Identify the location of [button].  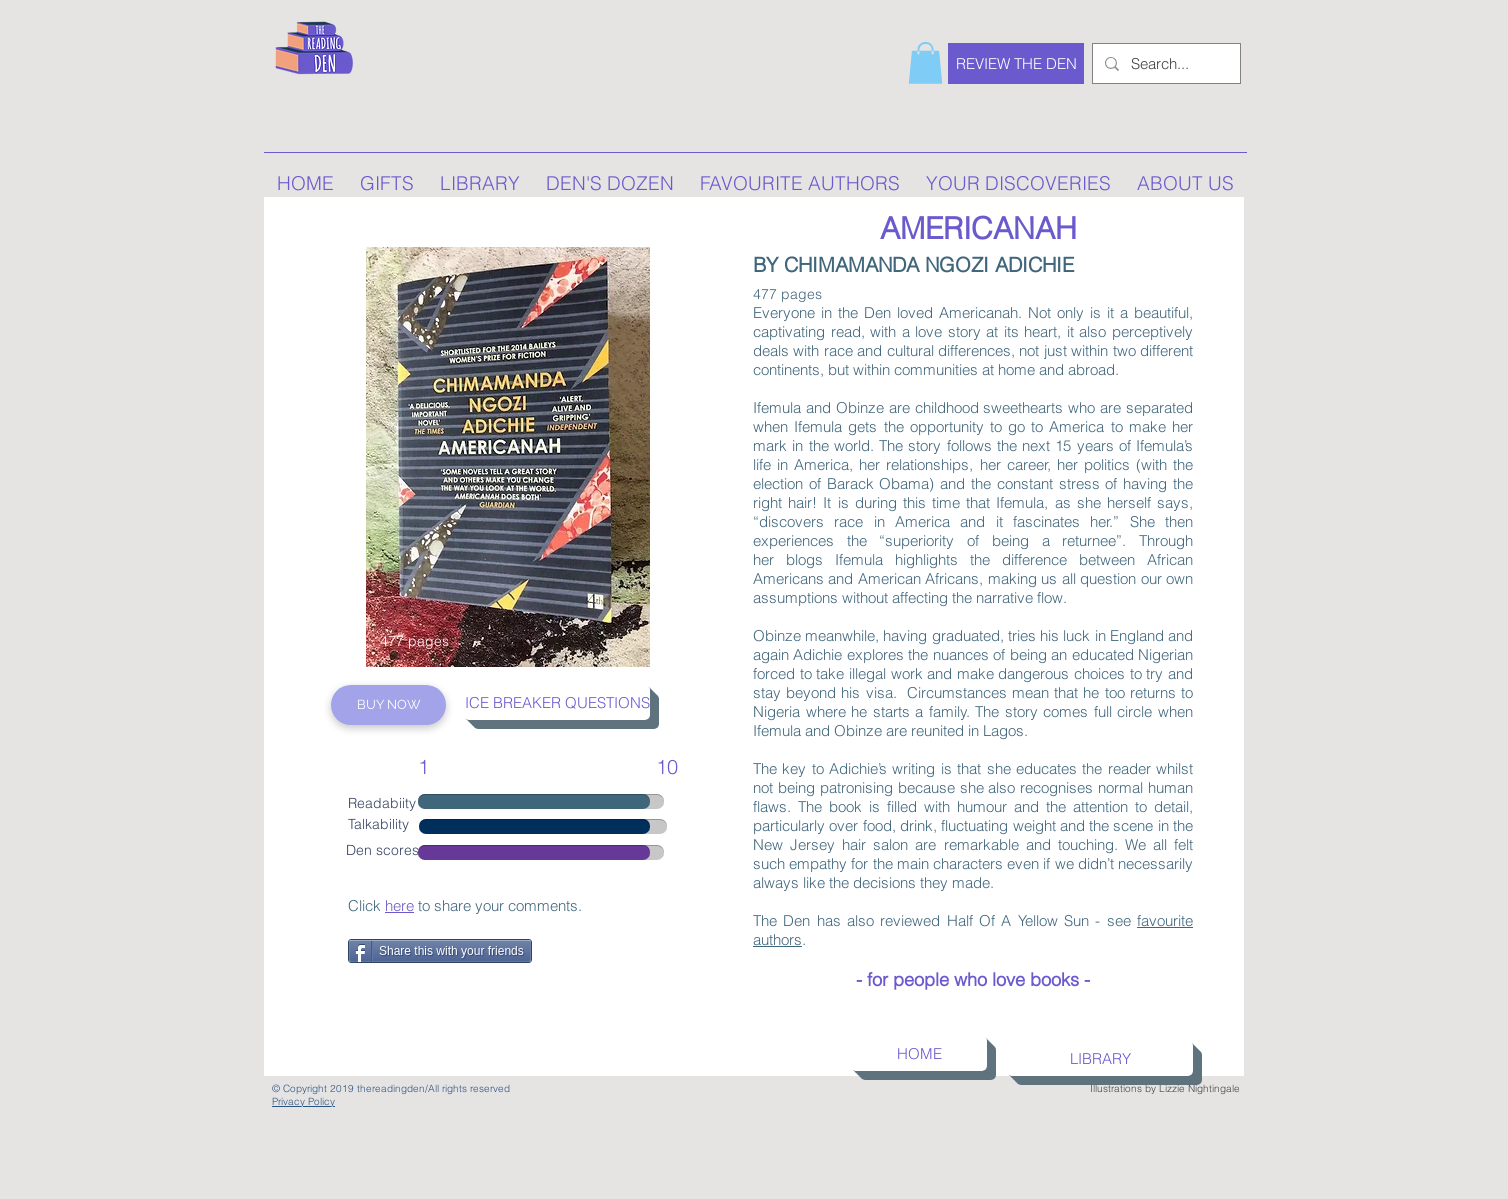
(925, 63).